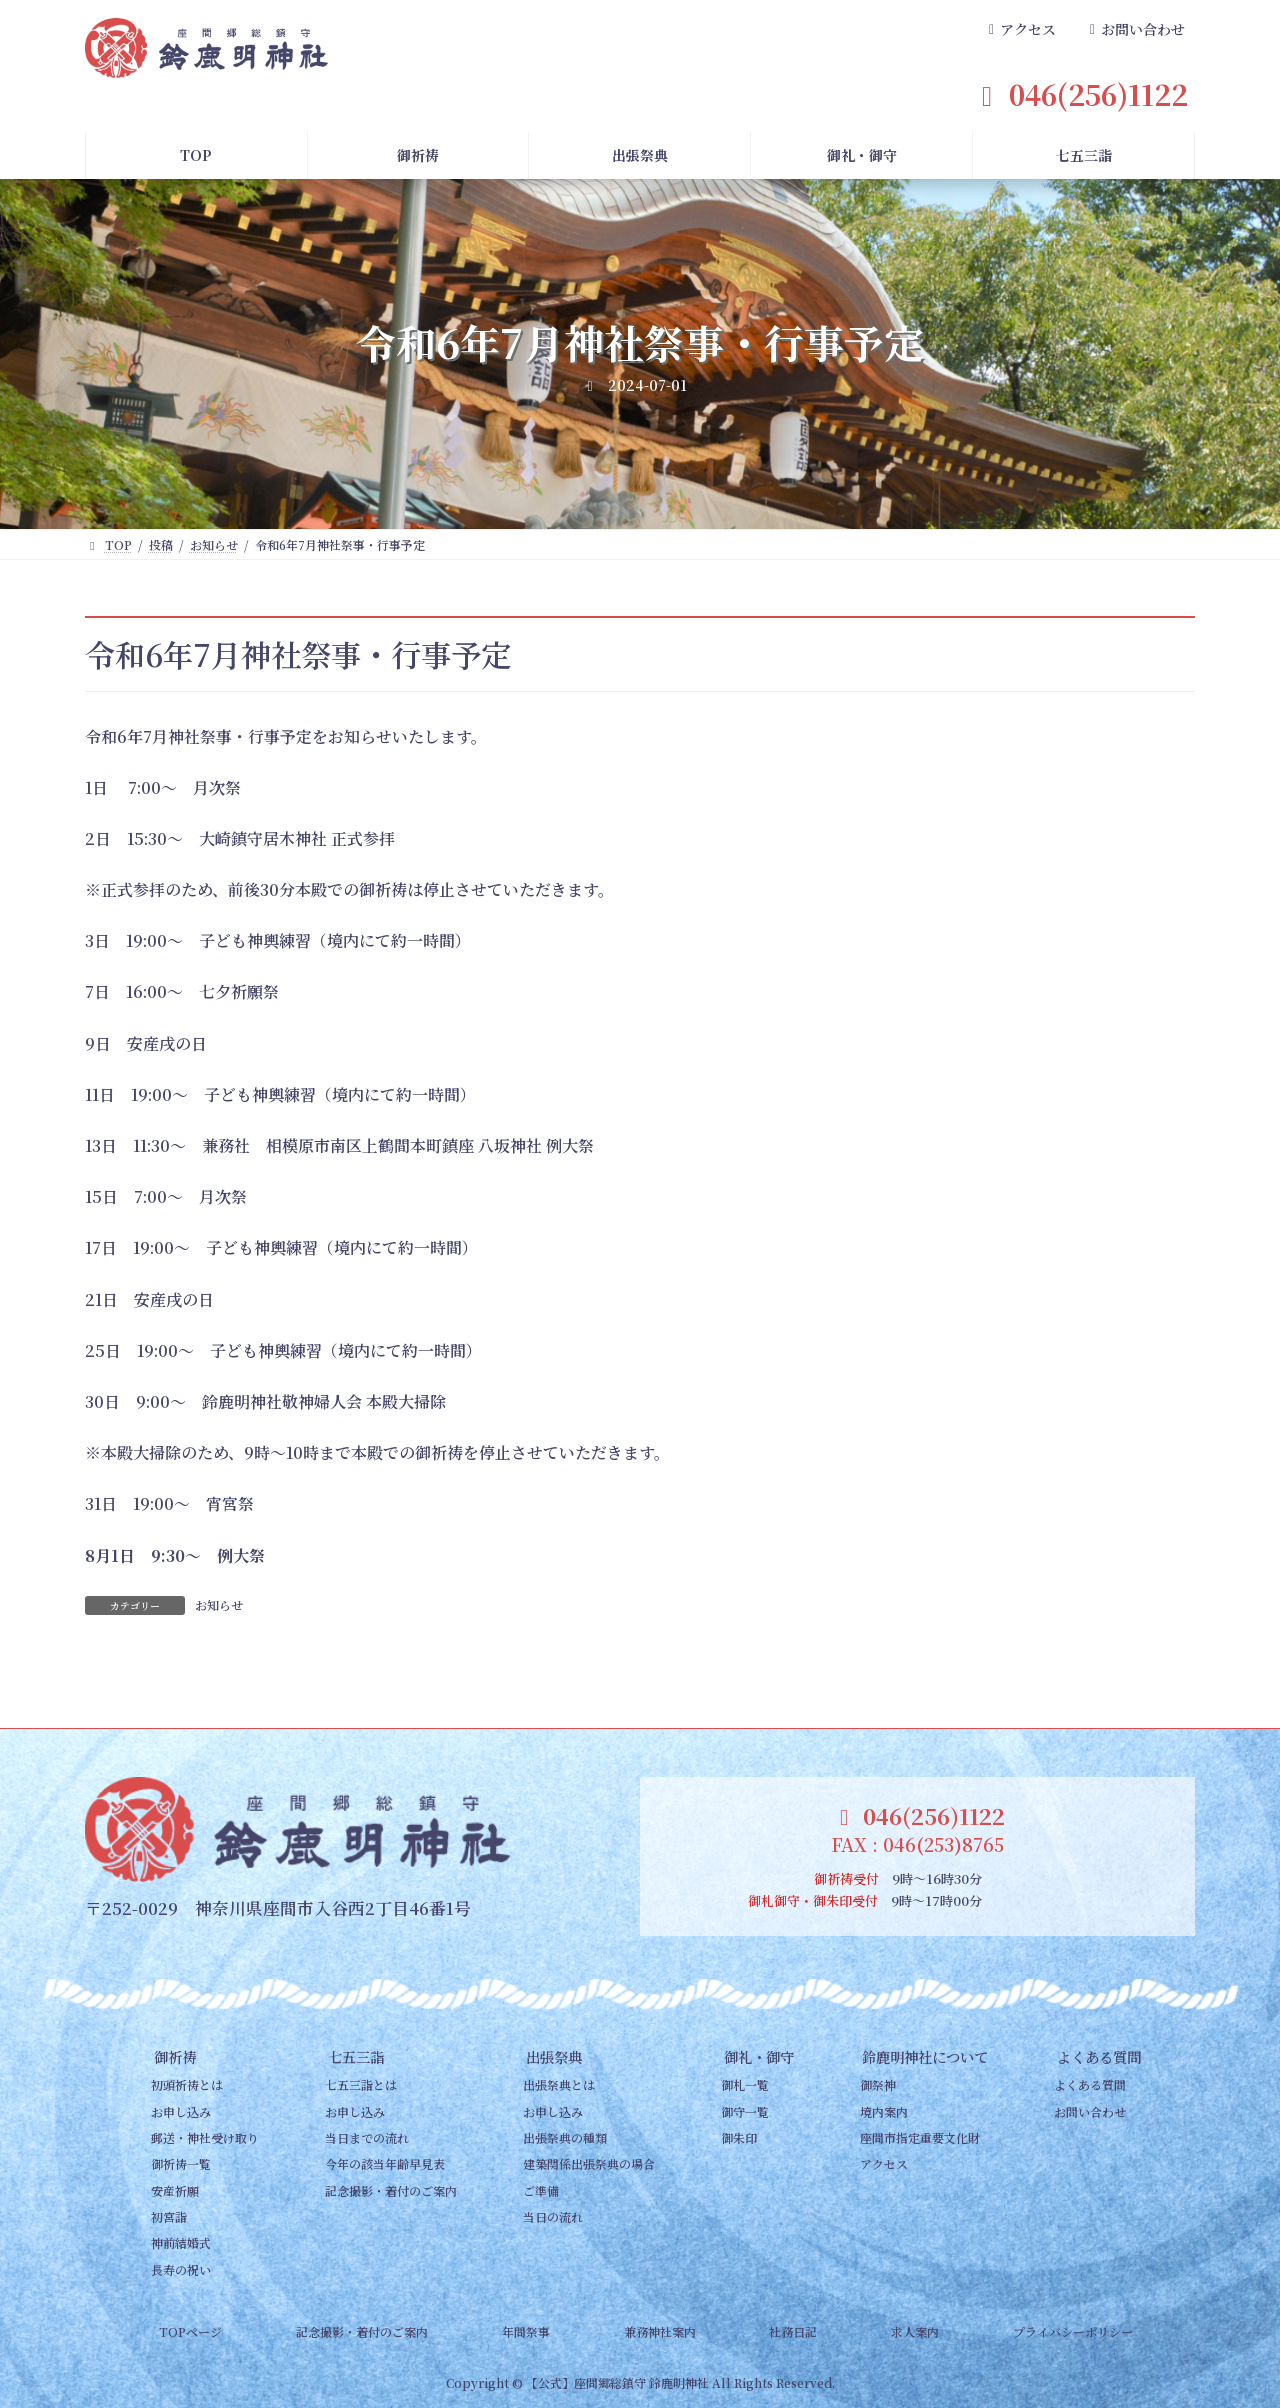  I want to click on お問い合わせ, so click(1090, 2110).